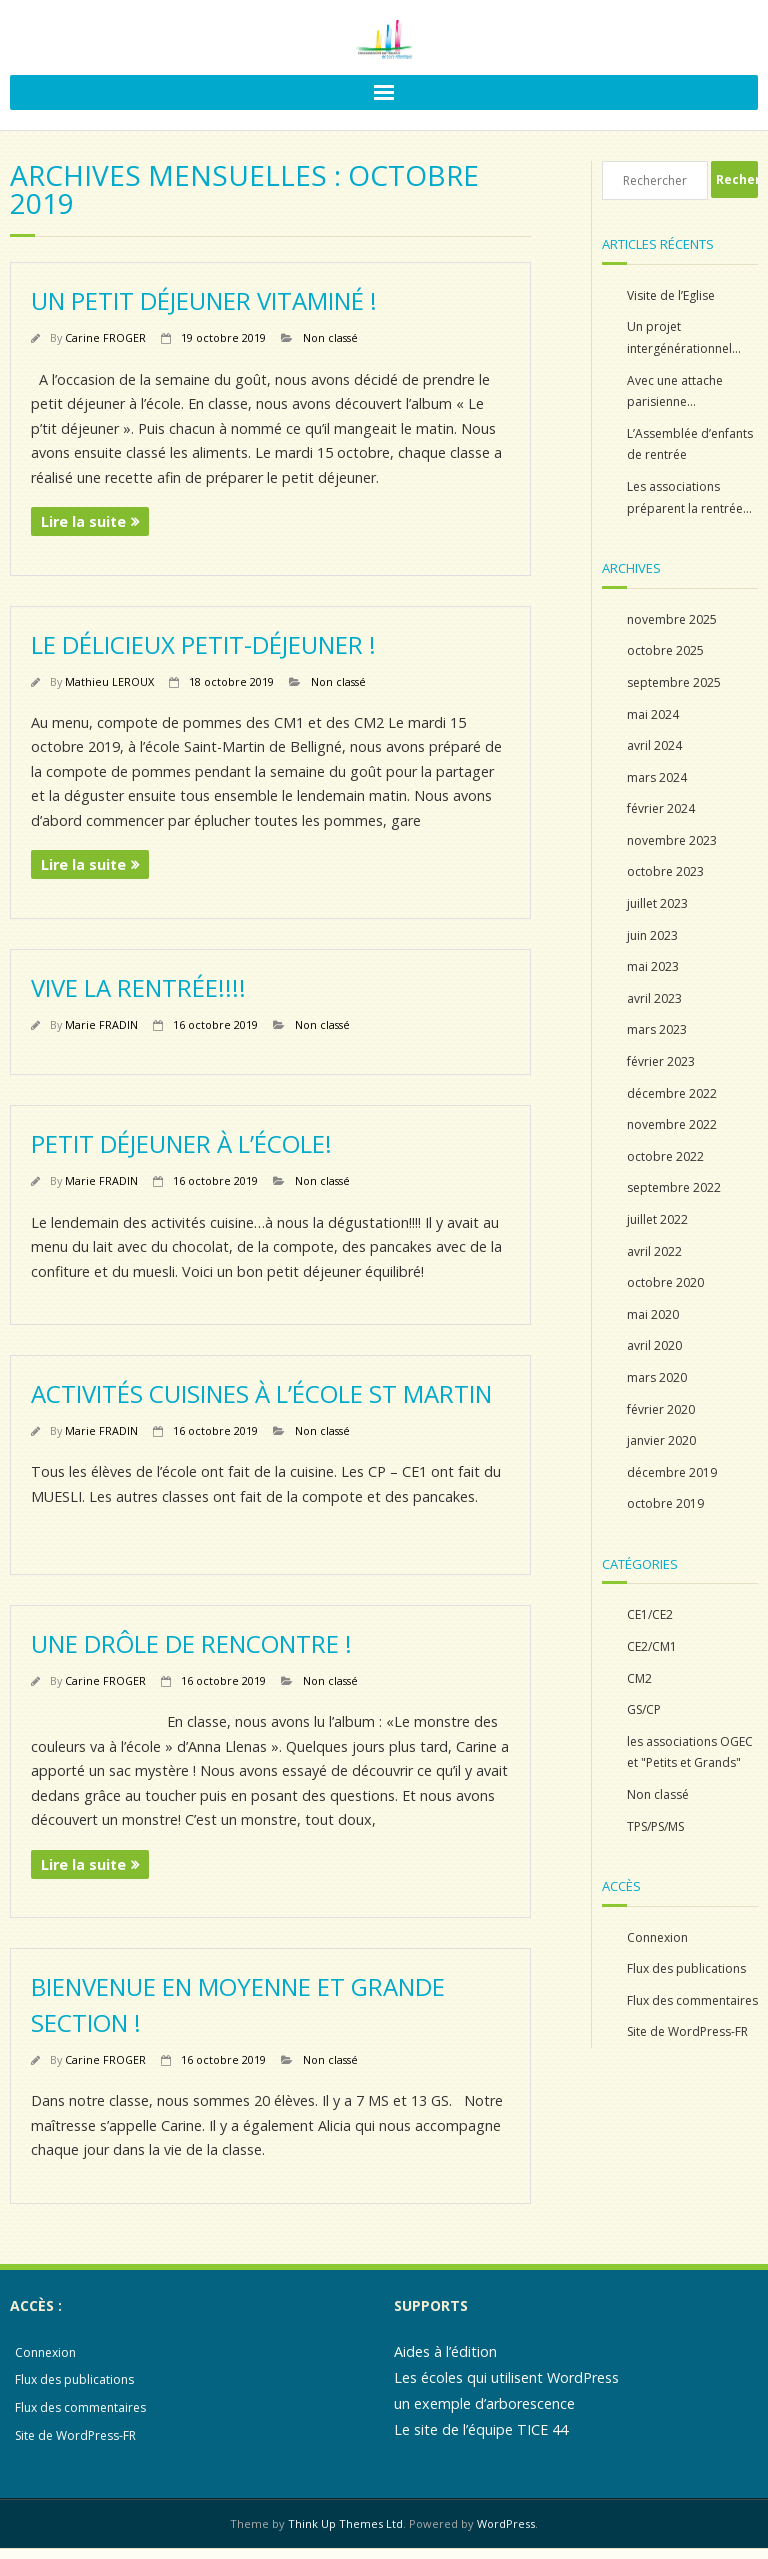  I want to click on Un petit déjeuner vitaminé !, so click(204, 300).